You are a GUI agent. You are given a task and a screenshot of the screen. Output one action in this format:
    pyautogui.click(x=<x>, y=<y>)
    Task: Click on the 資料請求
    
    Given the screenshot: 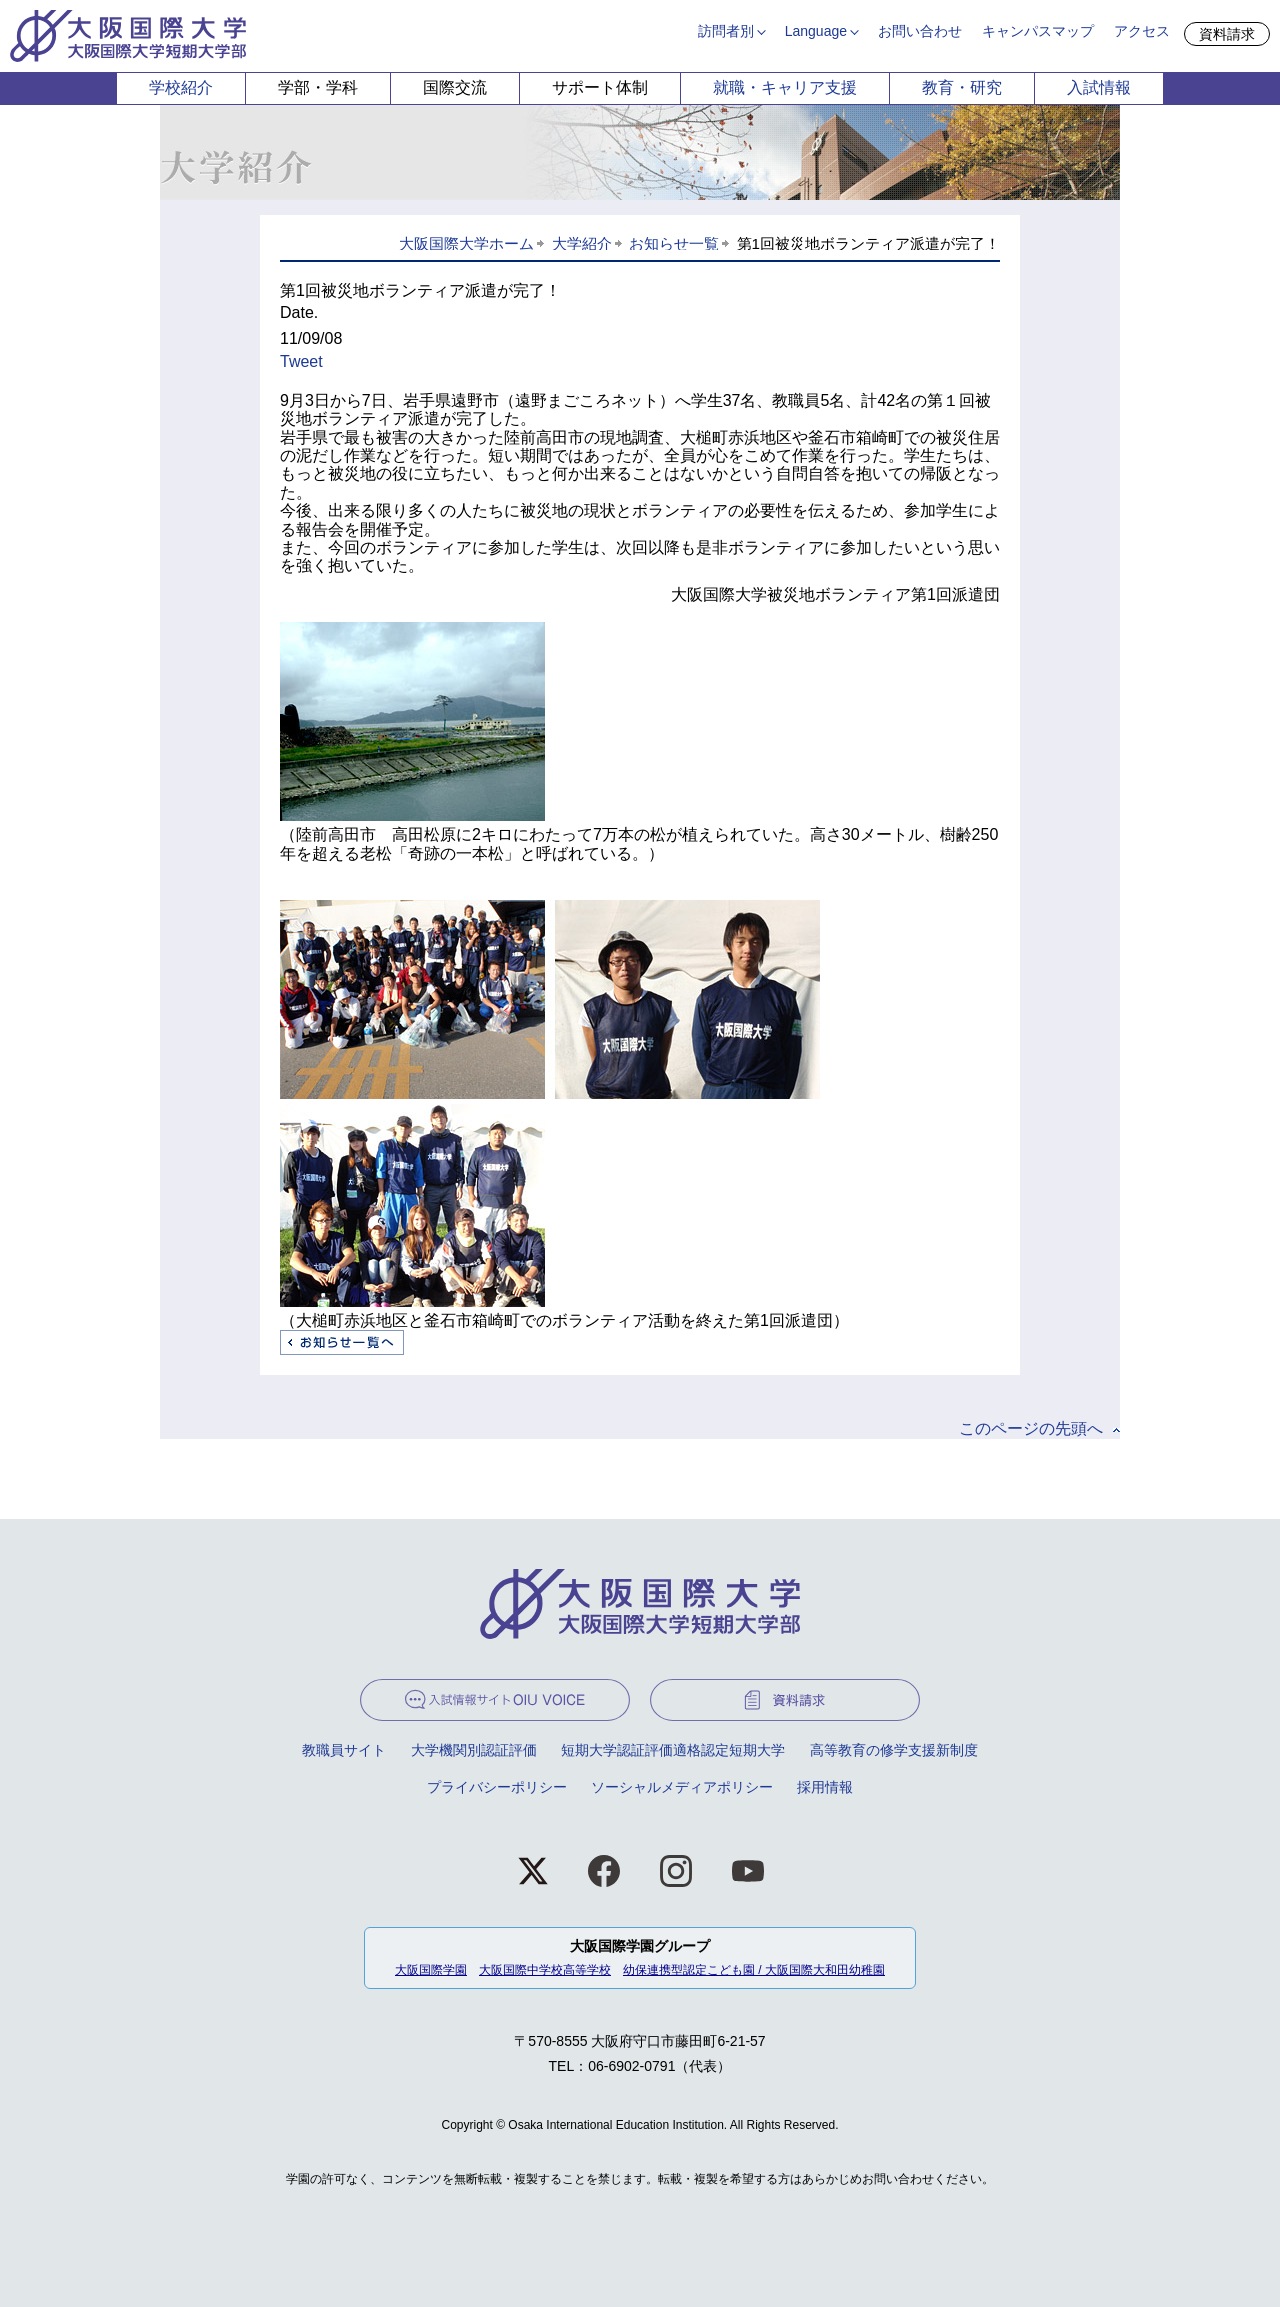 What is the action you would take?
    pyautogui.click(x=1227, y=34)
    